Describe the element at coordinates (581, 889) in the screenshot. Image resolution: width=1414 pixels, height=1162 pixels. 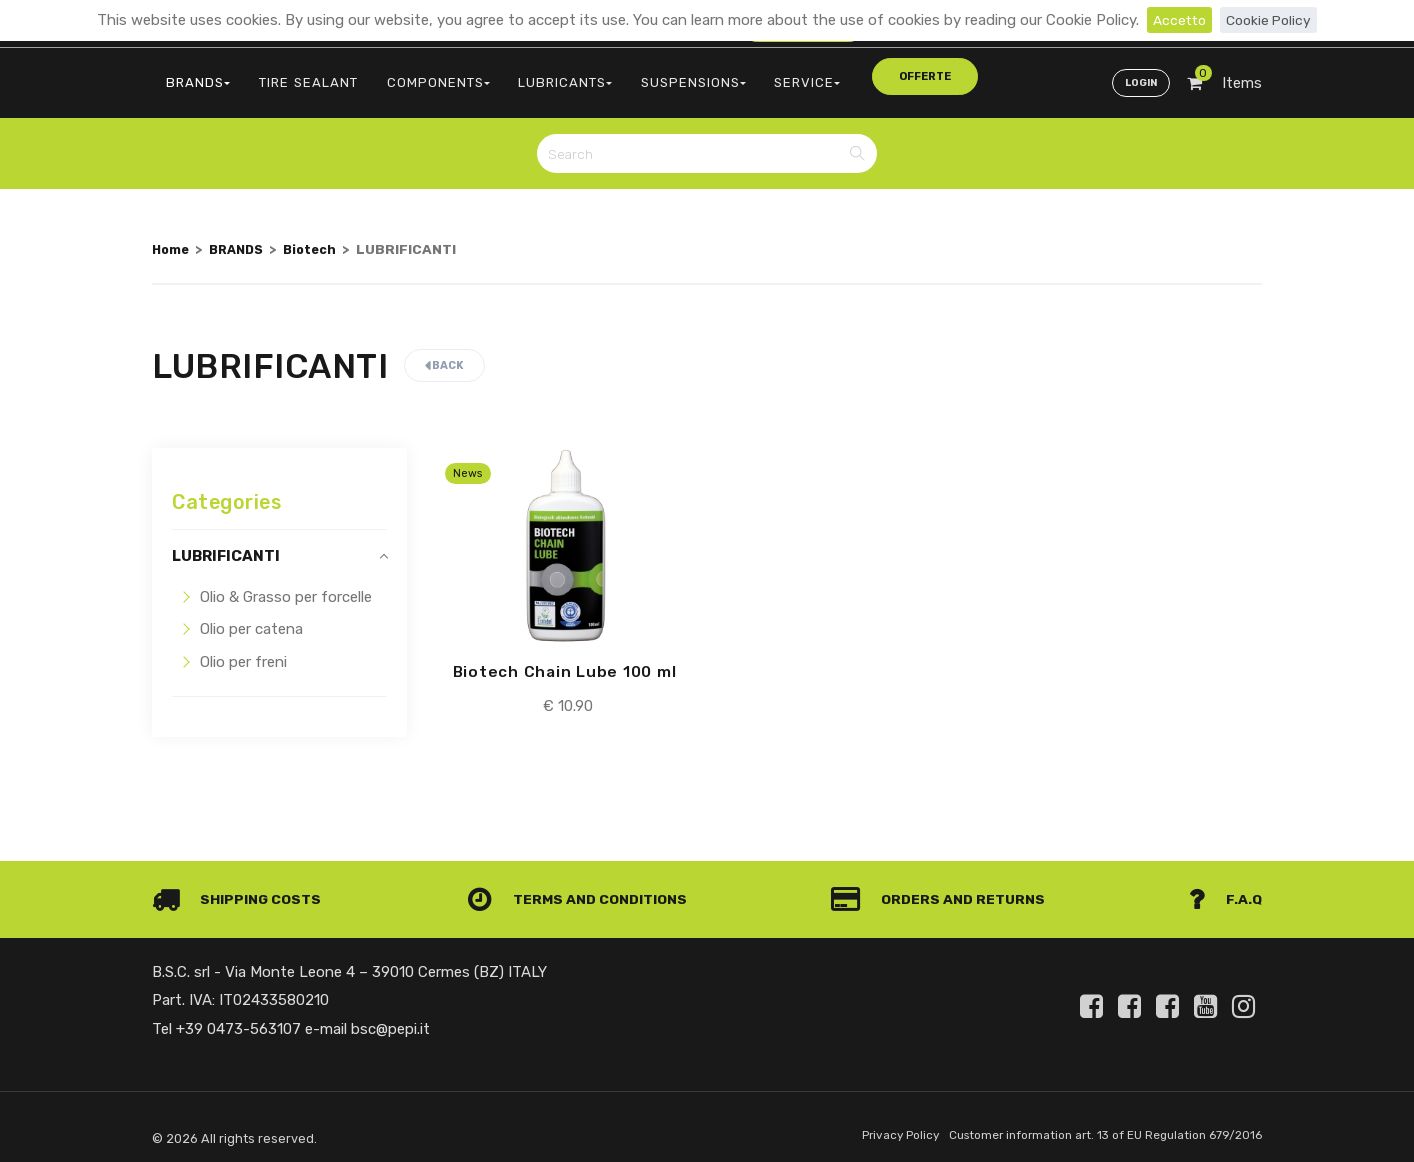
I see `Terms and conditions` at that location.